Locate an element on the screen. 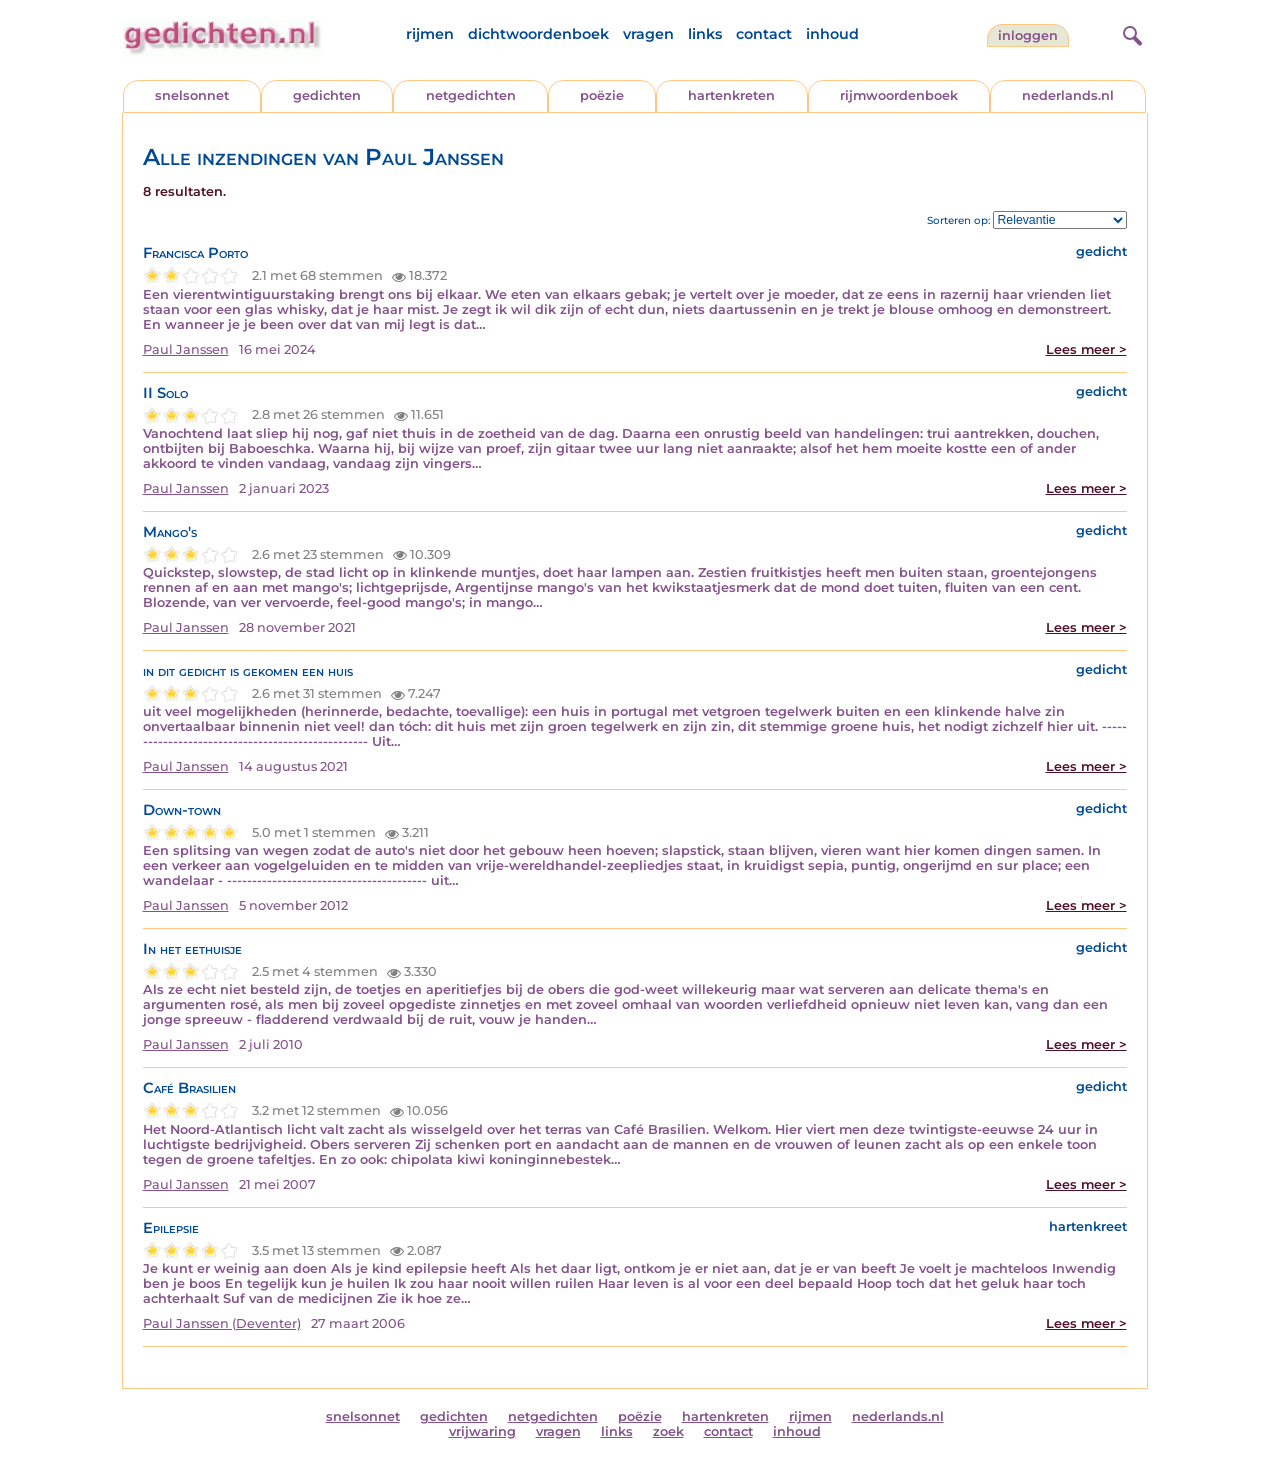 The image size is (1269, 1467). snelsonnet is located at coordinates (192, 95).